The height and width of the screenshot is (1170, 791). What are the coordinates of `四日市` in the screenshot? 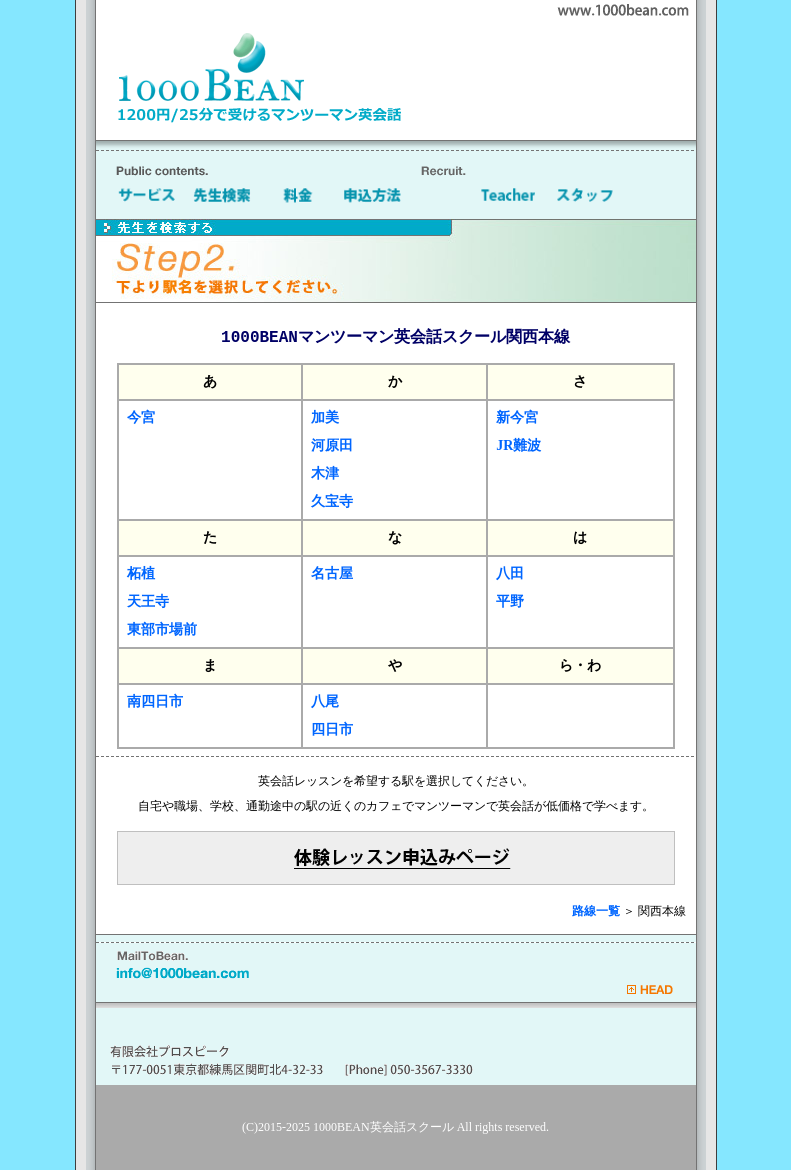 It's located at (332, 729).